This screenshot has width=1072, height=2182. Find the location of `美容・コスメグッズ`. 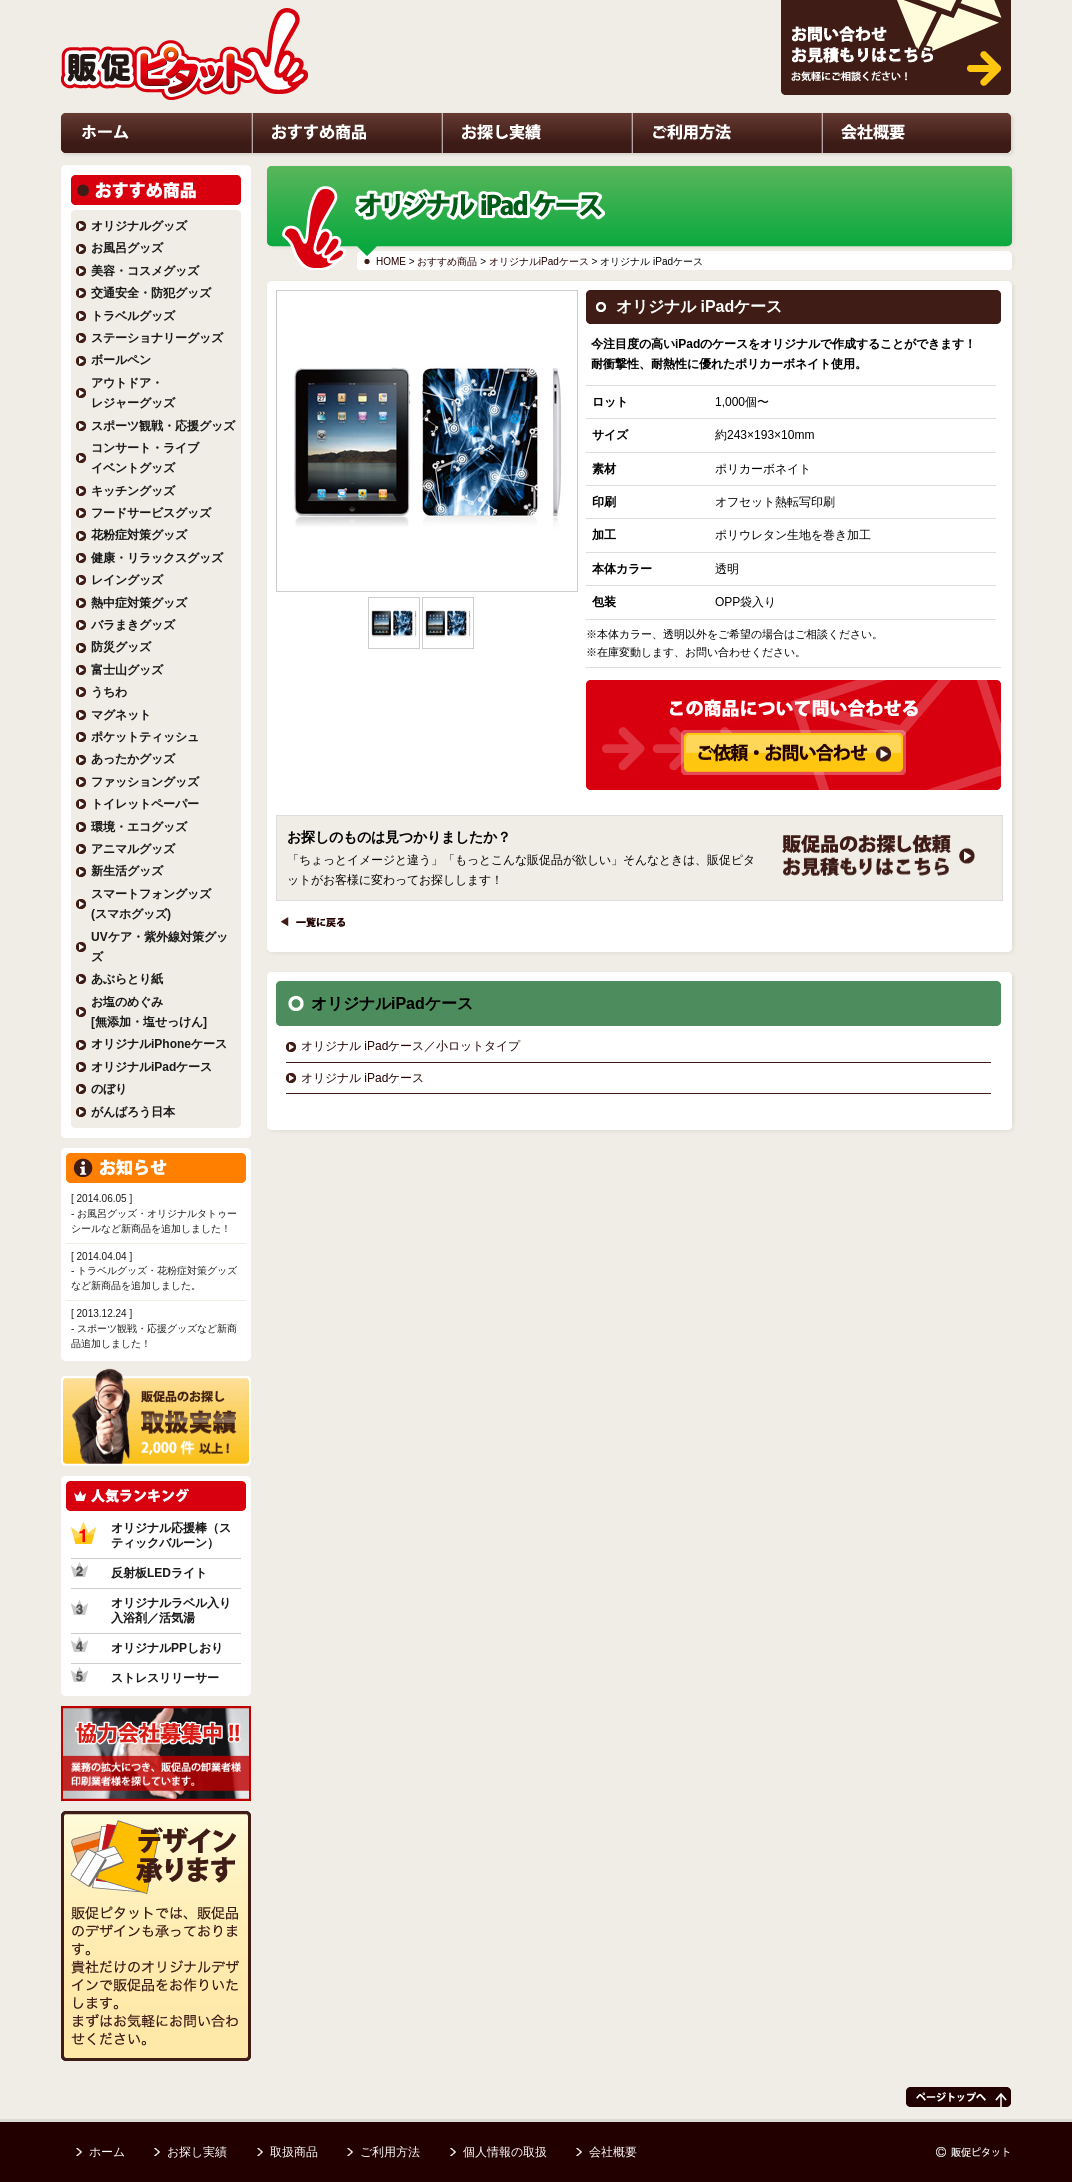

美容・コスメグッズ is located at coordinates (145, 271).